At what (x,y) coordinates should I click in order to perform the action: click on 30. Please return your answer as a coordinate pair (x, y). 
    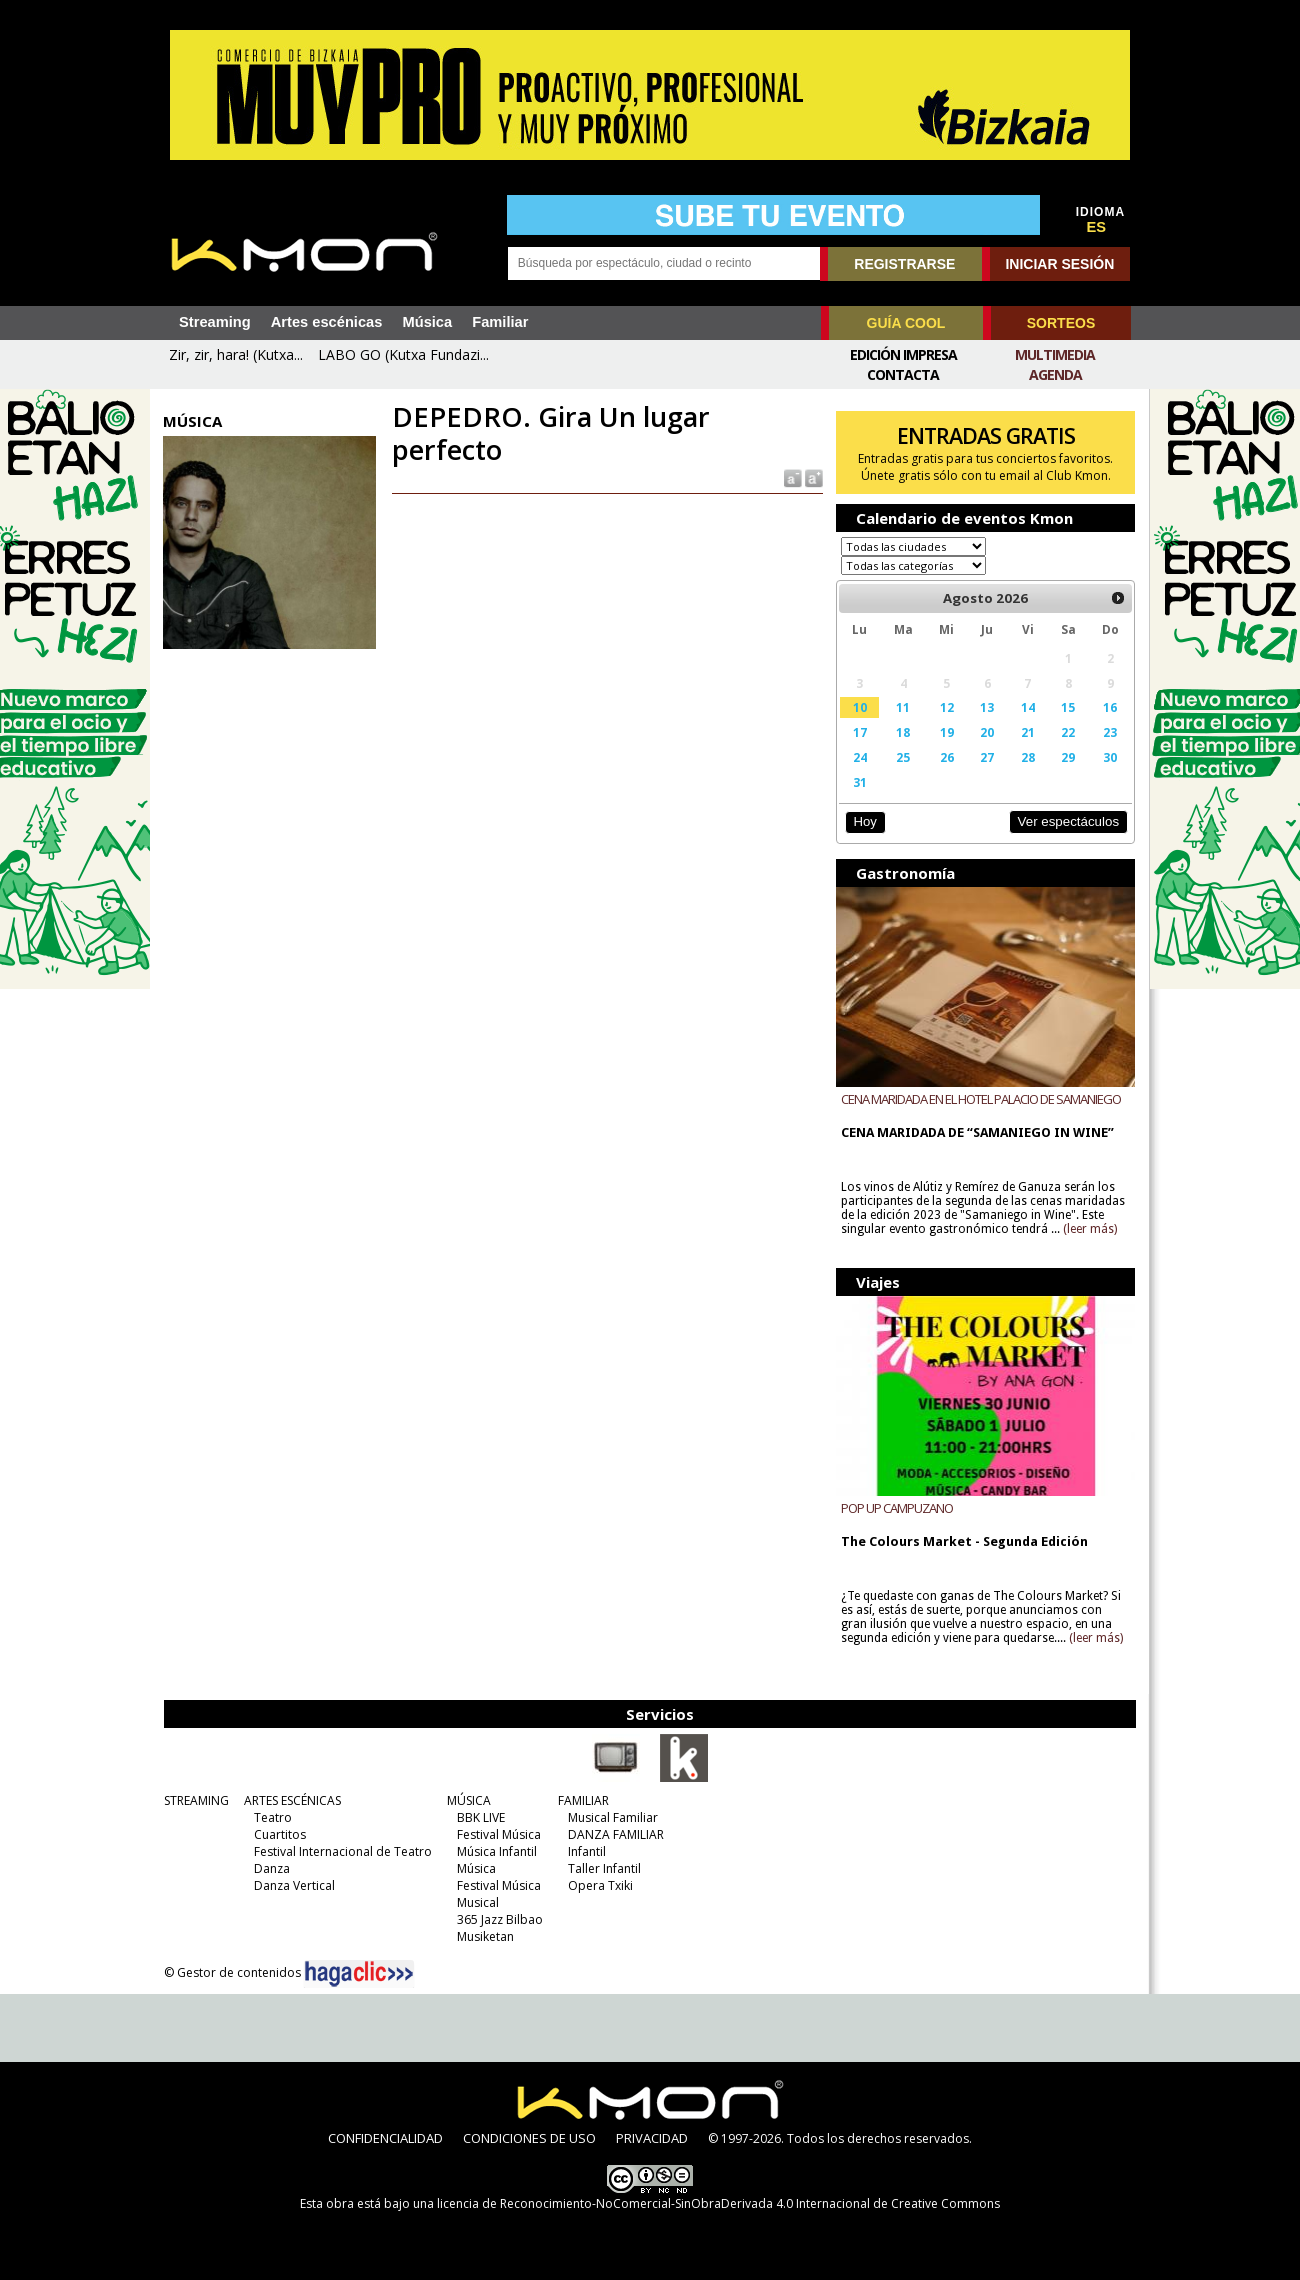
    Looking at the image, I should click on (1110, 757).